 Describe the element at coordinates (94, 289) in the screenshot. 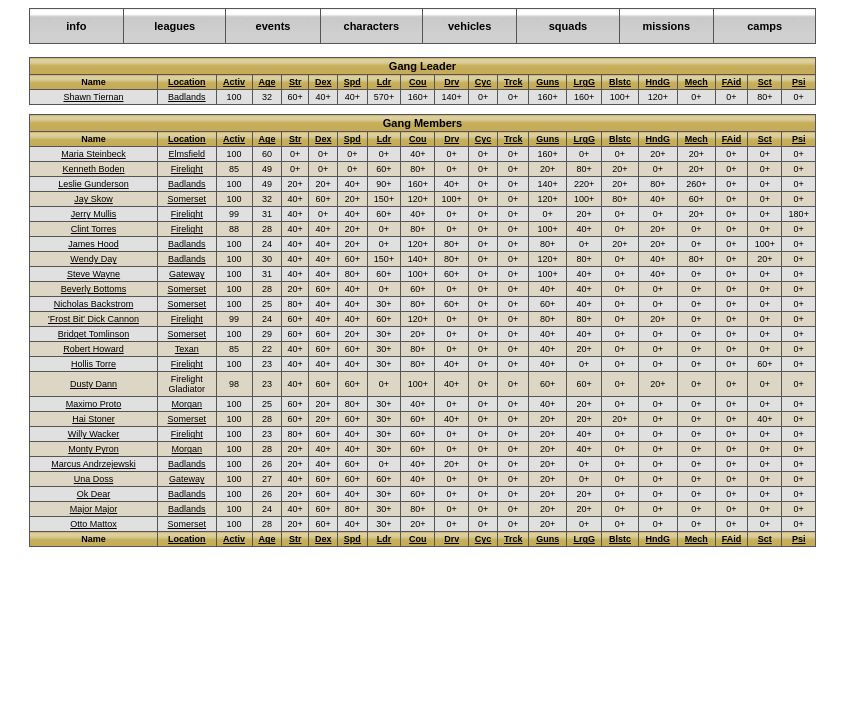

I see `Beverly Bottoms` at that location.